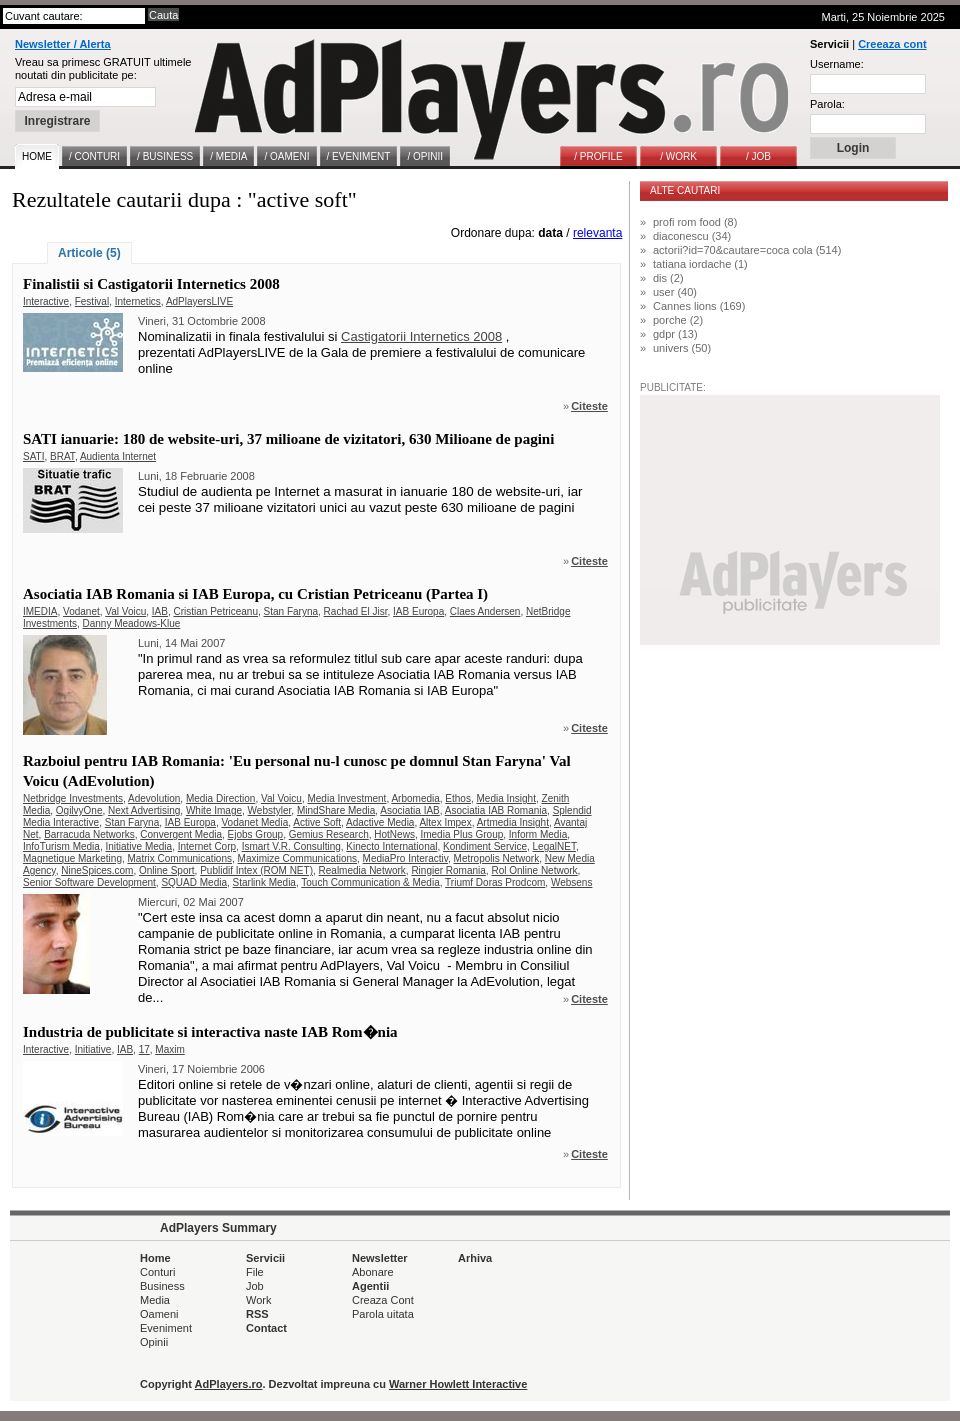  I want to click on Realmedia Network, so click(362, 870).